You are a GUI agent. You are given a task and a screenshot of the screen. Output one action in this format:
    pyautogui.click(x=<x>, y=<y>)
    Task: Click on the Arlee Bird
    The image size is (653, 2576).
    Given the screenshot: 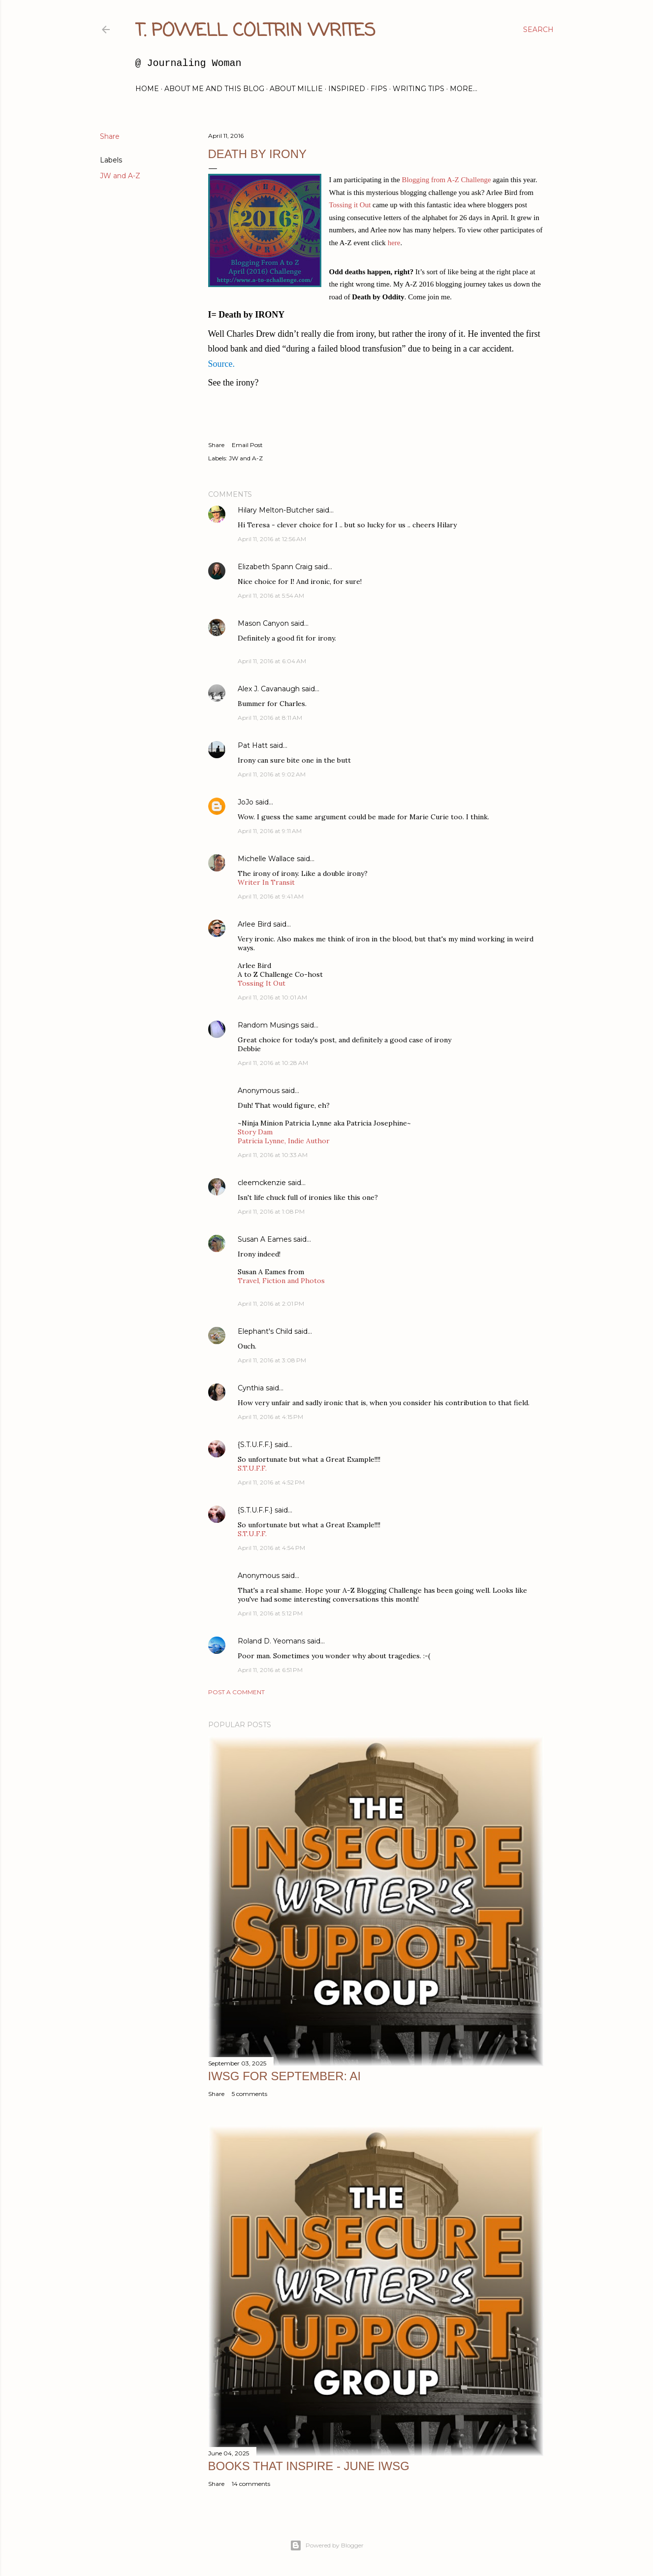 What is the action you would take?
    pyautogui.click(x=254, y=924)
    